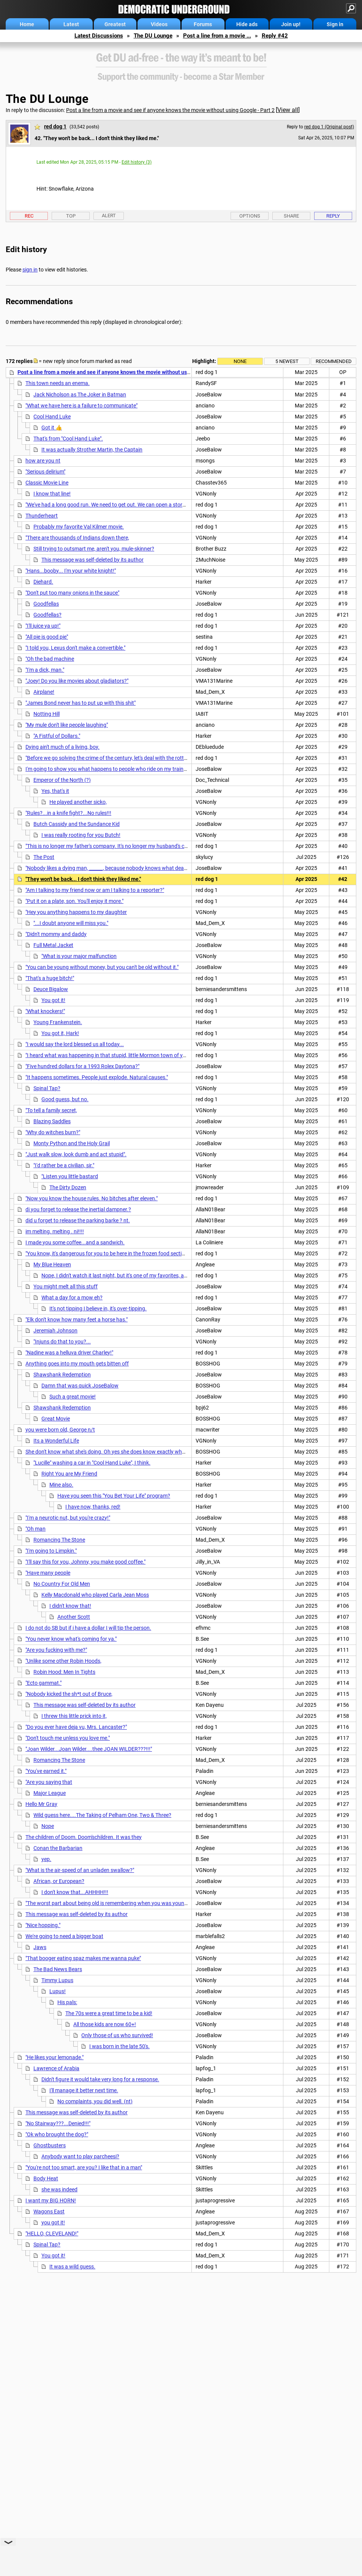 The height and width of the screenshot is (2576, 362). What do you see at coordinates (93, 549) in the screenshot?
I see `Still trying to outsmart me, aren't you, mule-skinner?` at bounding box center [93, 549].